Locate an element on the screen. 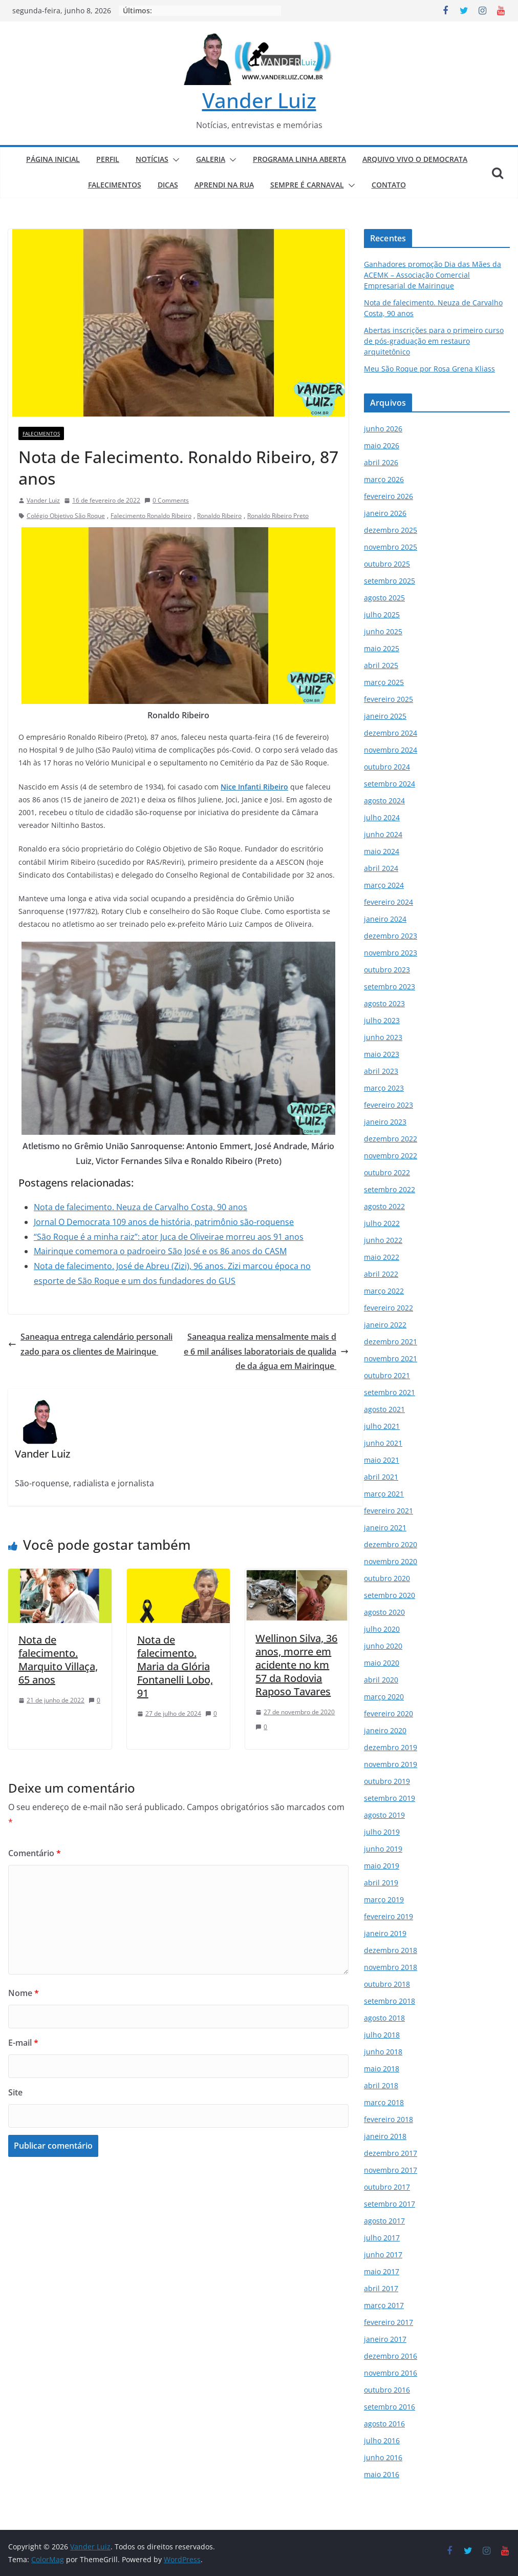 This screenshot has height=2576, width=518. setembro 2018 is located at coordinates (389, 2001).